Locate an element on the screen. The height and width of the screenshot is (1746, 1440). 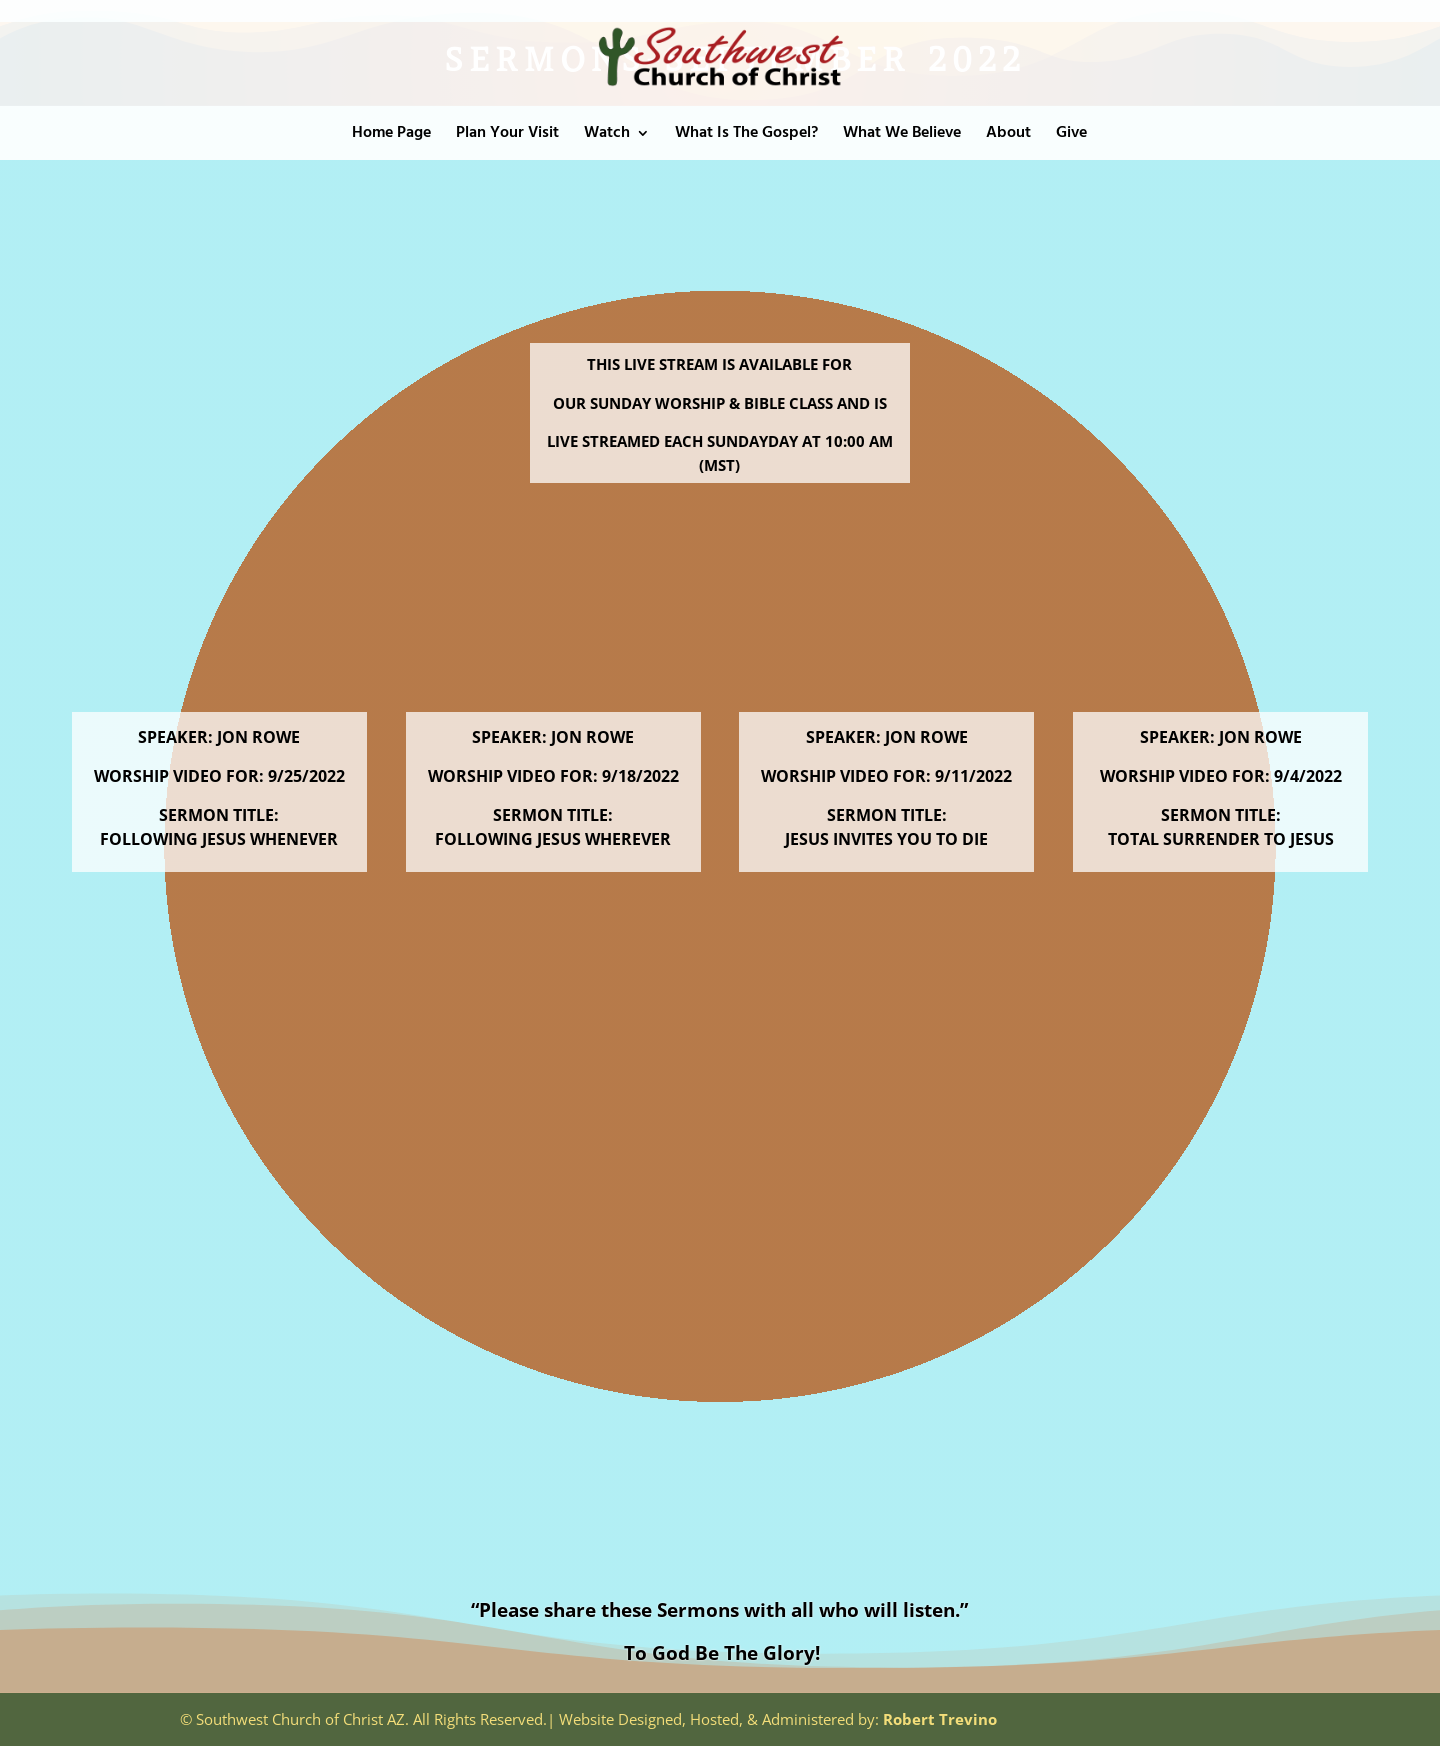
Plan Your Visit is located at coordinates (507, 136).